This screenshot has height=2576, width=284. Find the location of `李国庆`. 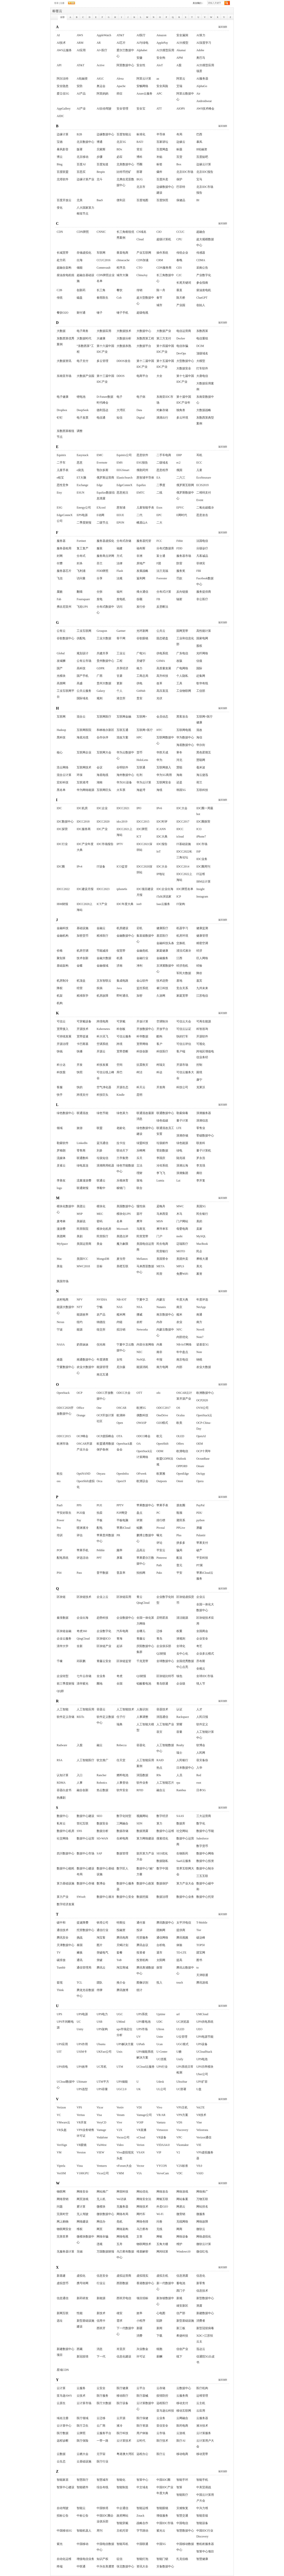

李国庆 is located at coordinates (160, 1158).